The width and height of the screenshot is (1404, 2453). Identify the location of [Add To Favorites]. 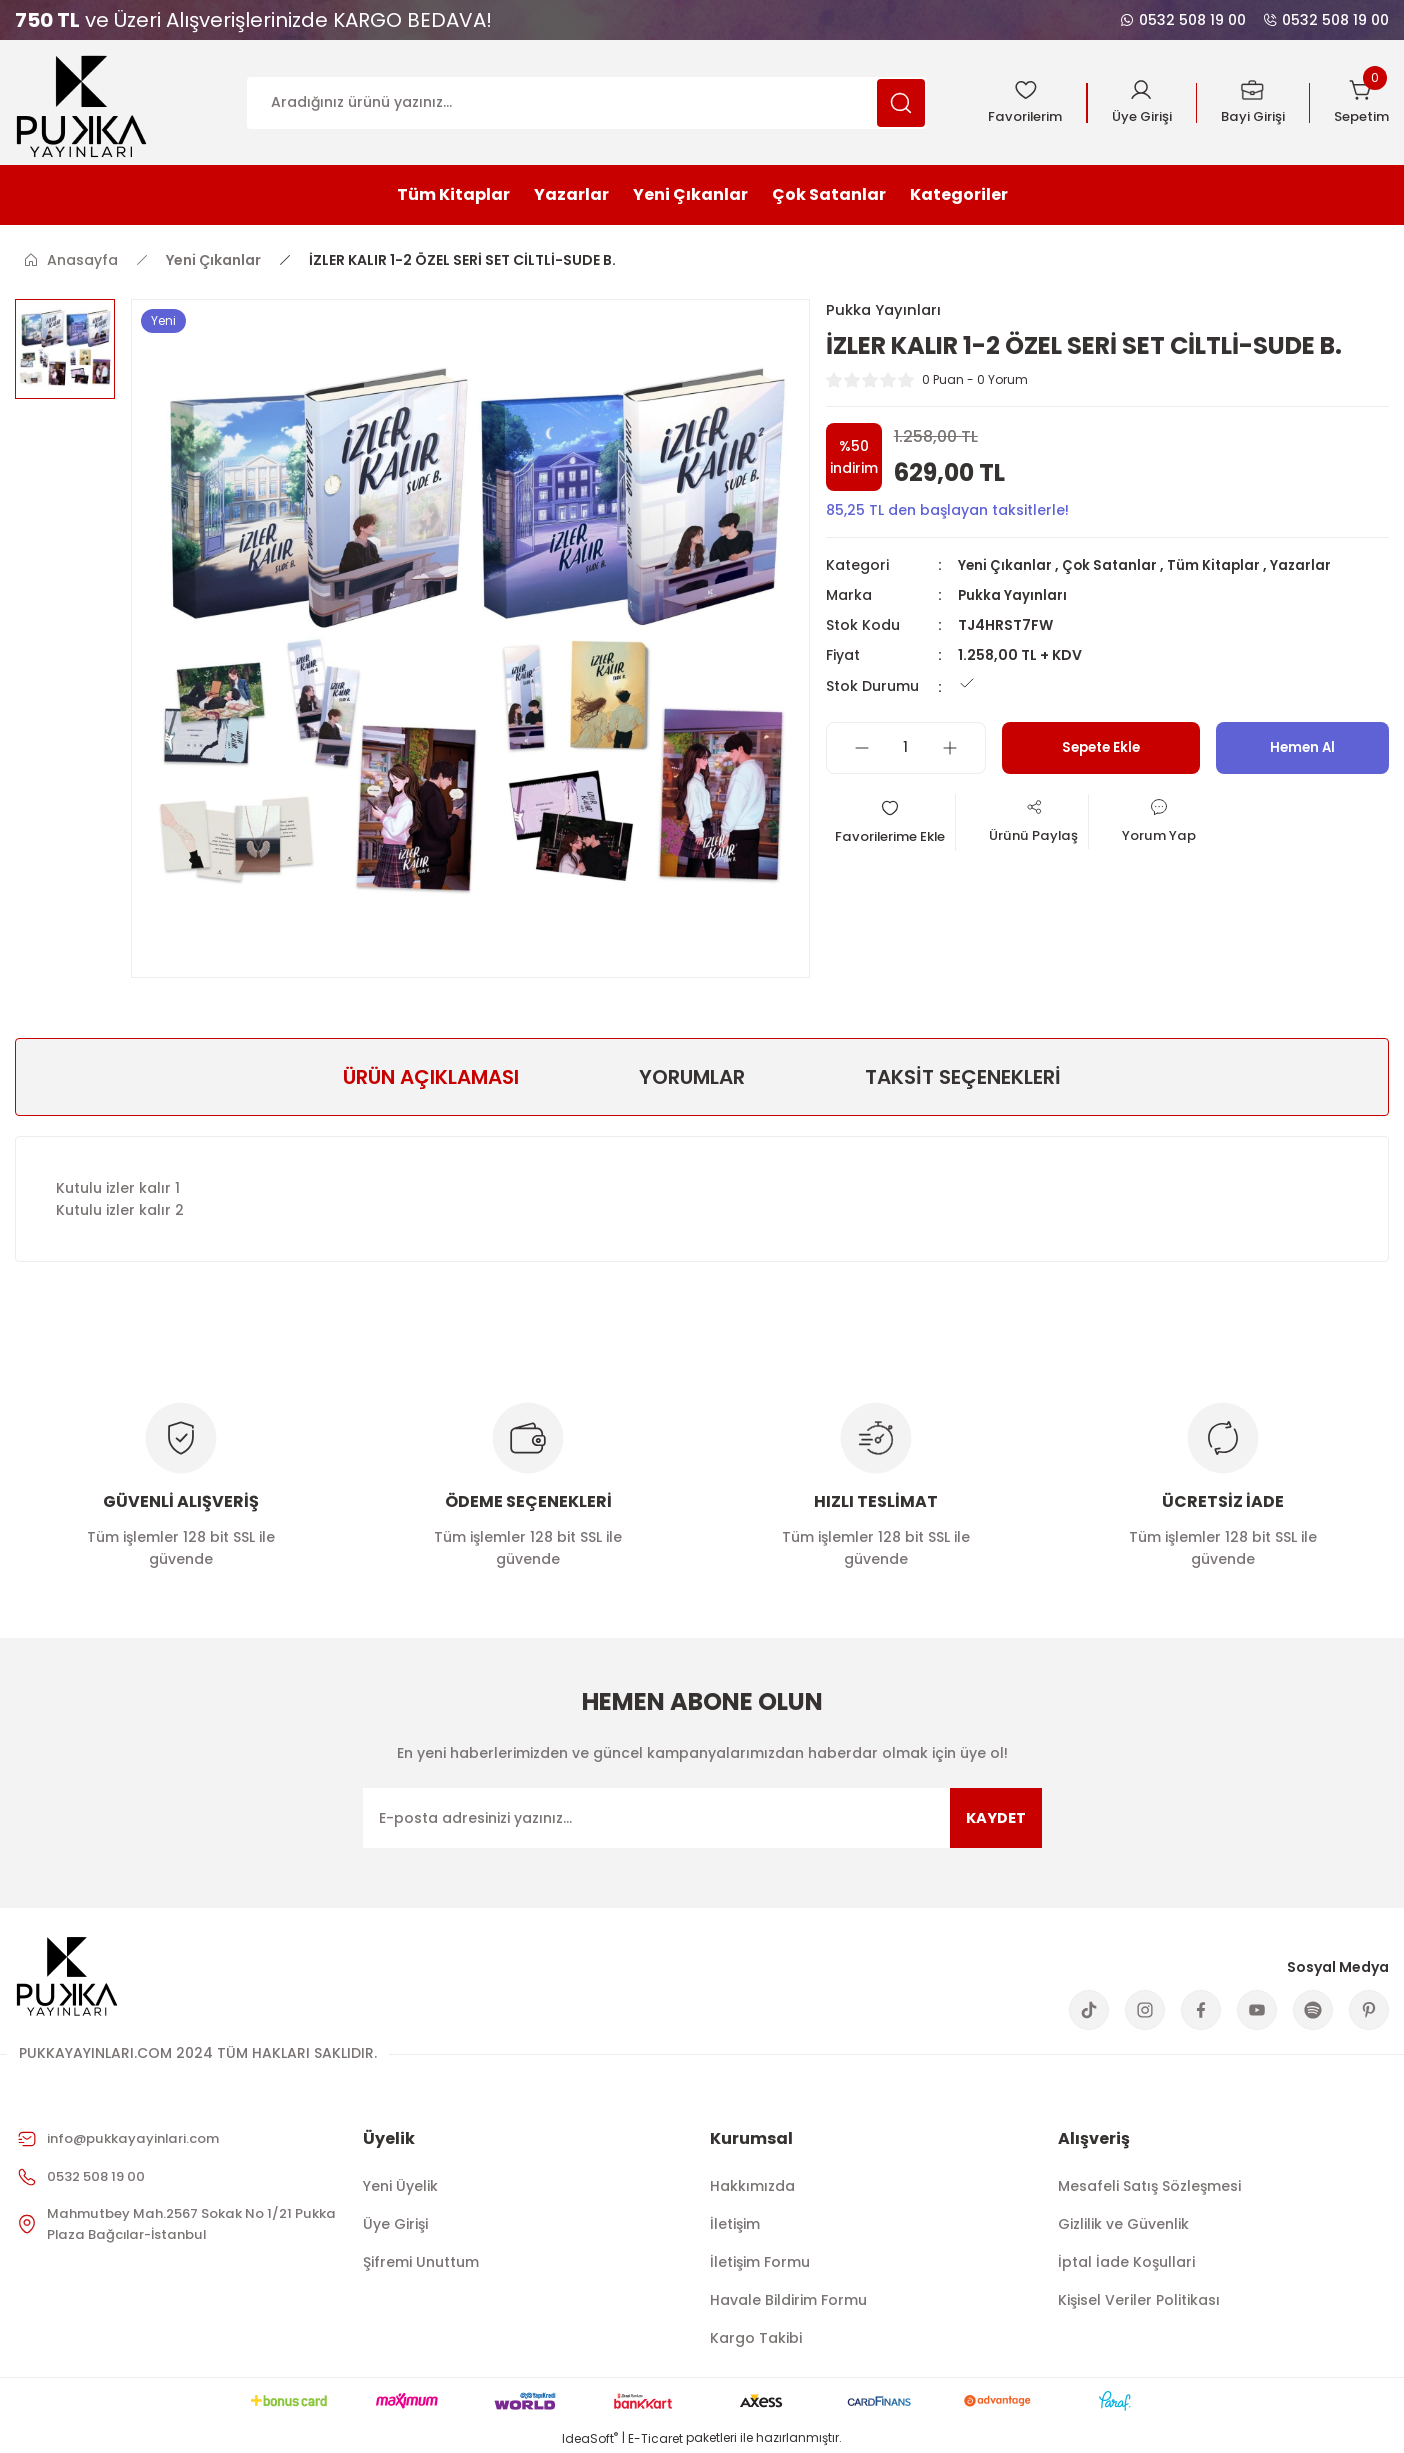
(899, 825).